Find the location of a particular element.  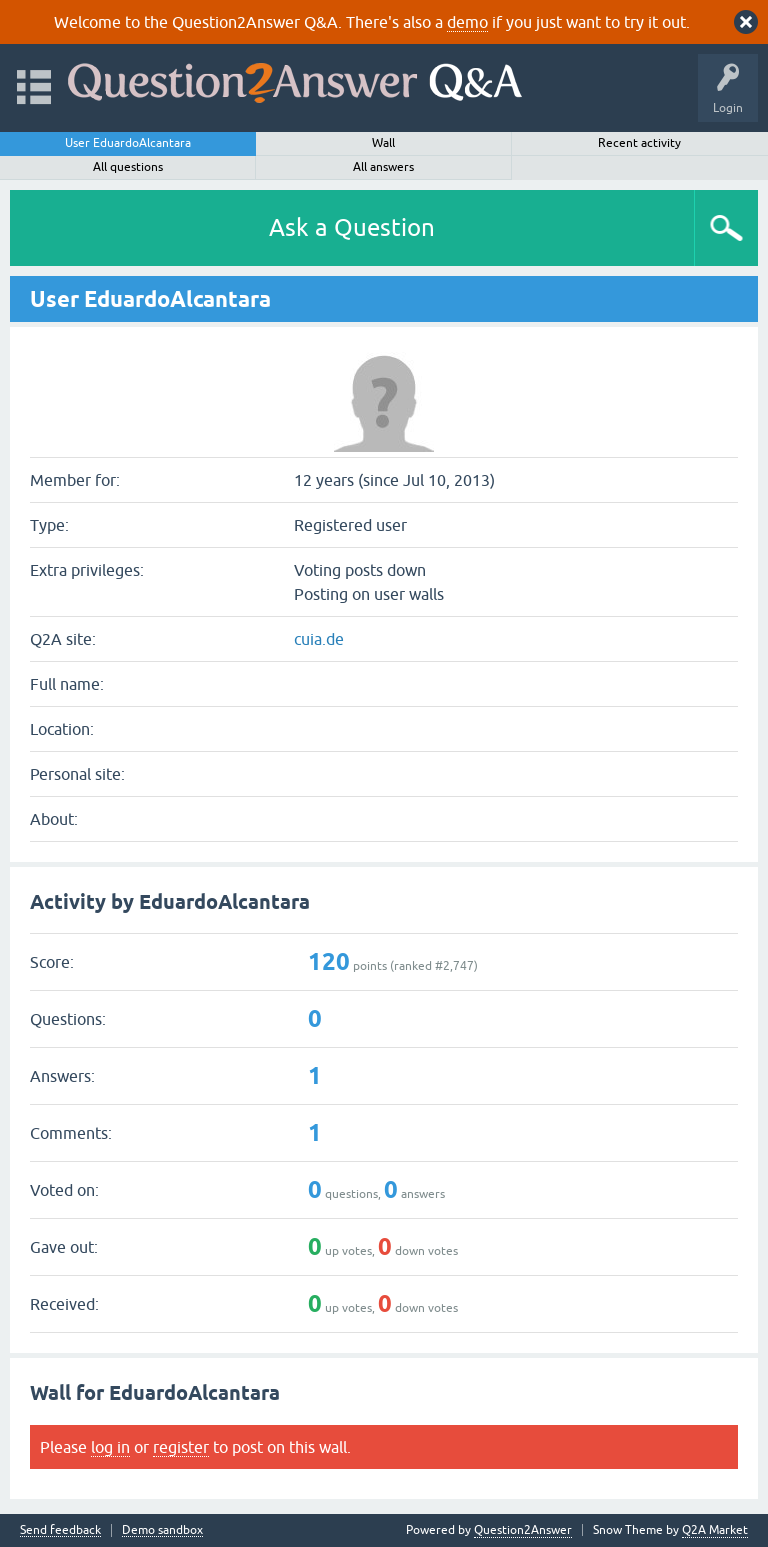

cuia.de is located at coordinates (319, 639).